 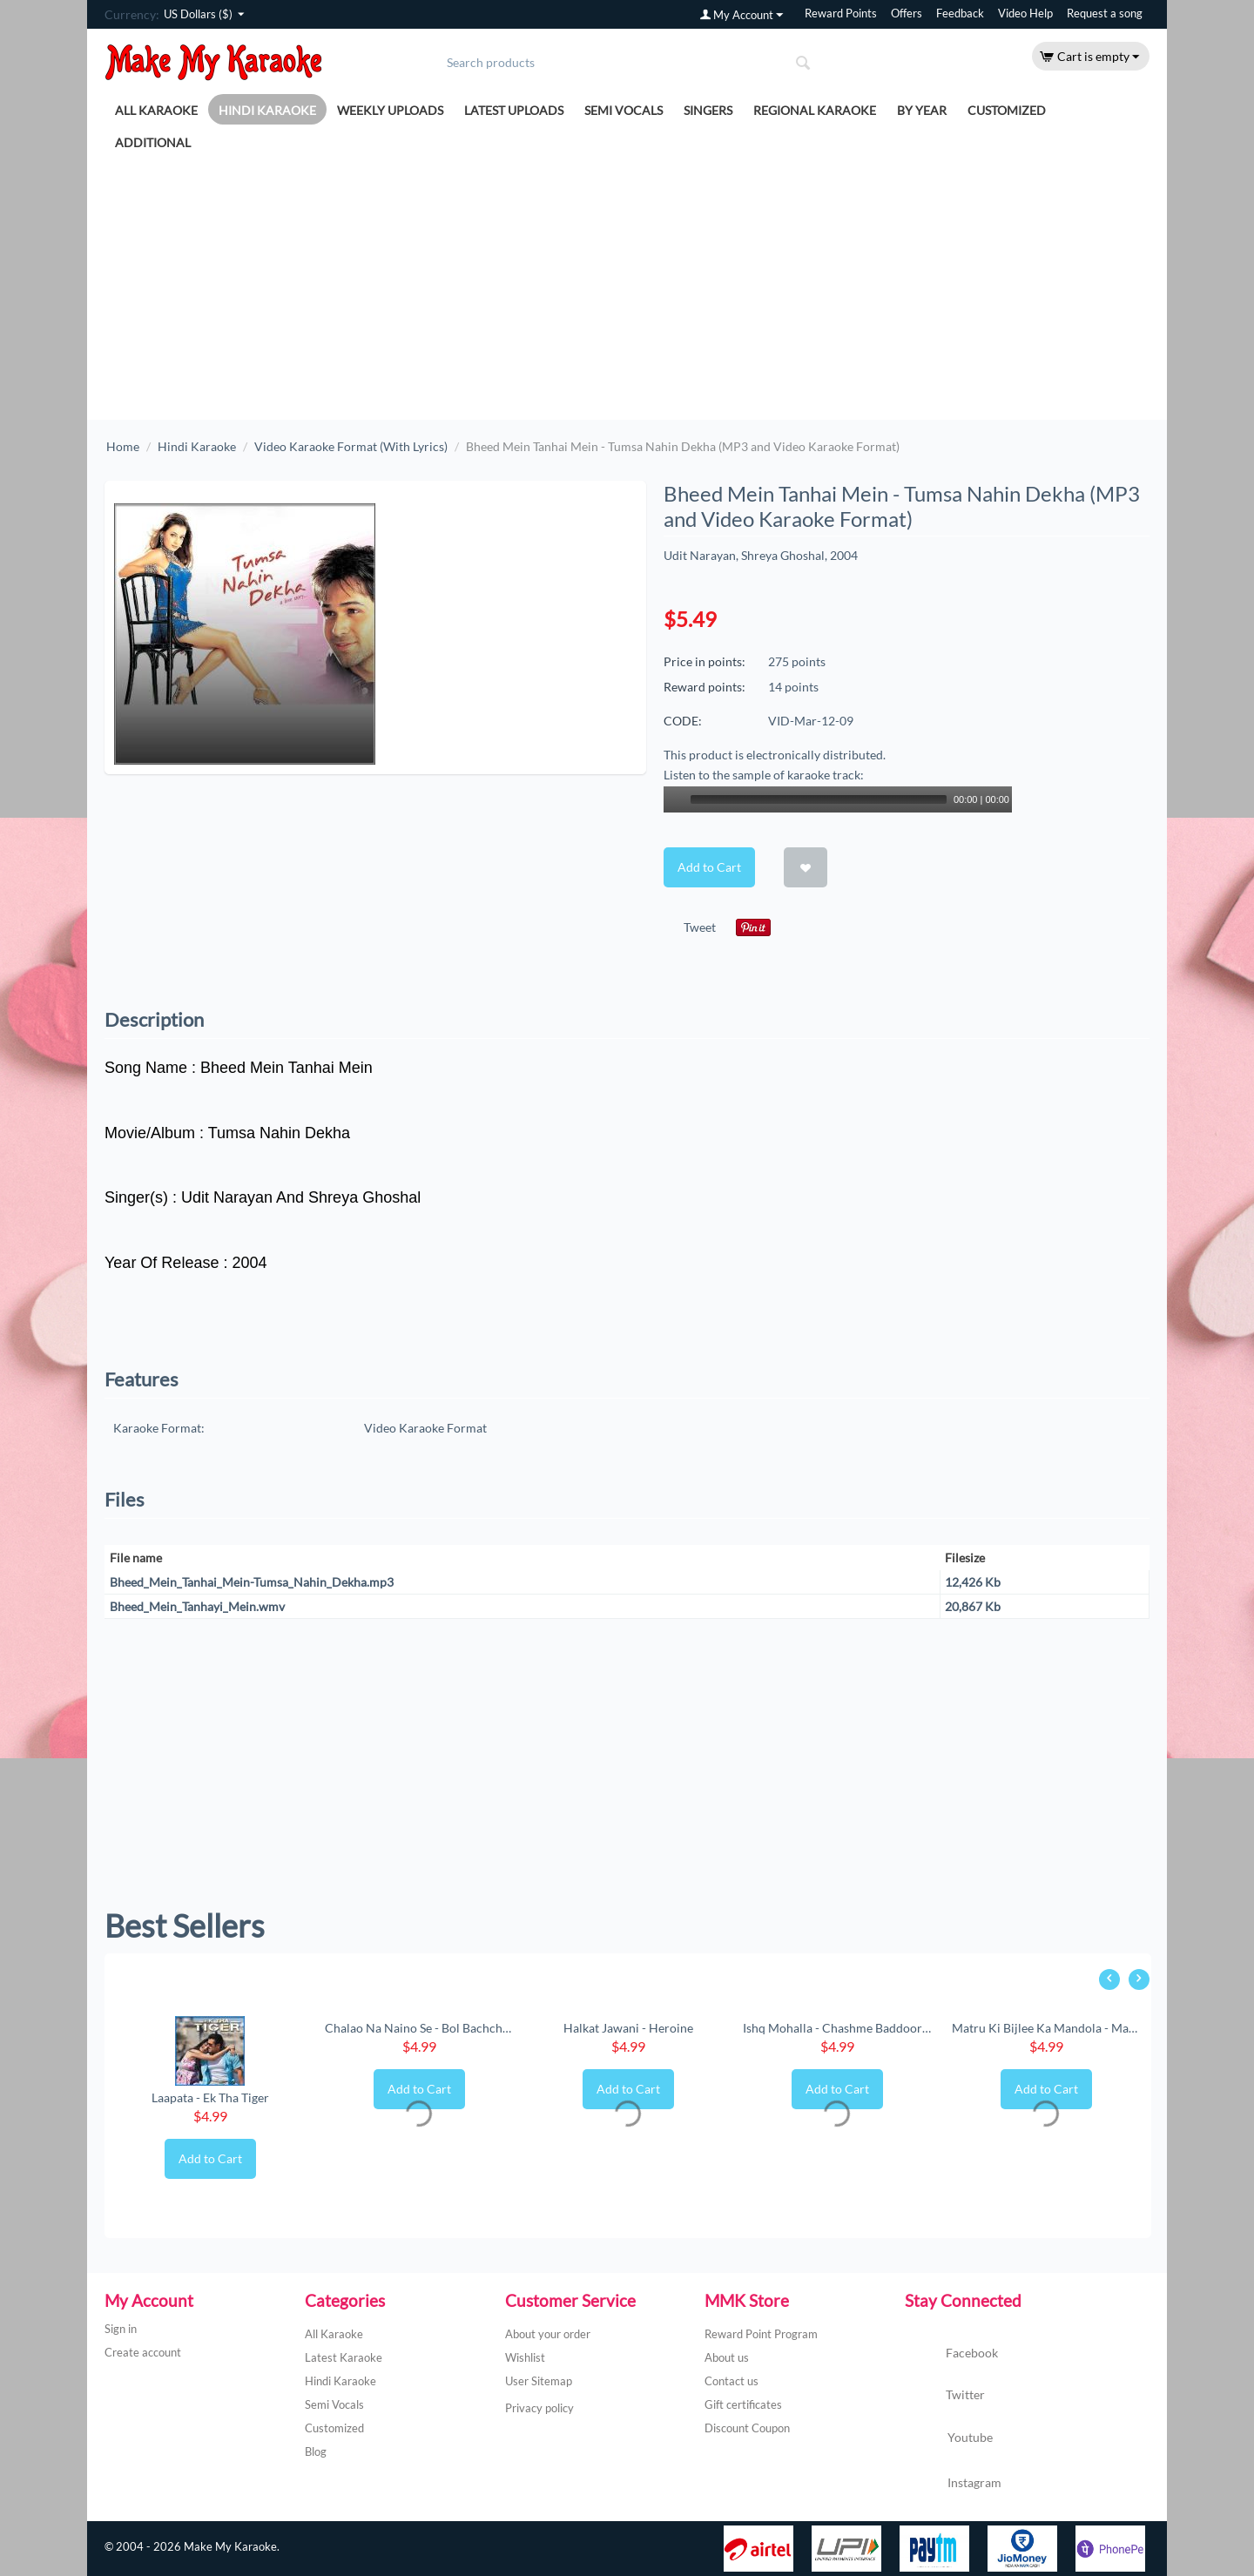 What do you see at coordinates (951, 2353) in the screenshot?
I see `Facebook` at bounding box center [951, 2353].